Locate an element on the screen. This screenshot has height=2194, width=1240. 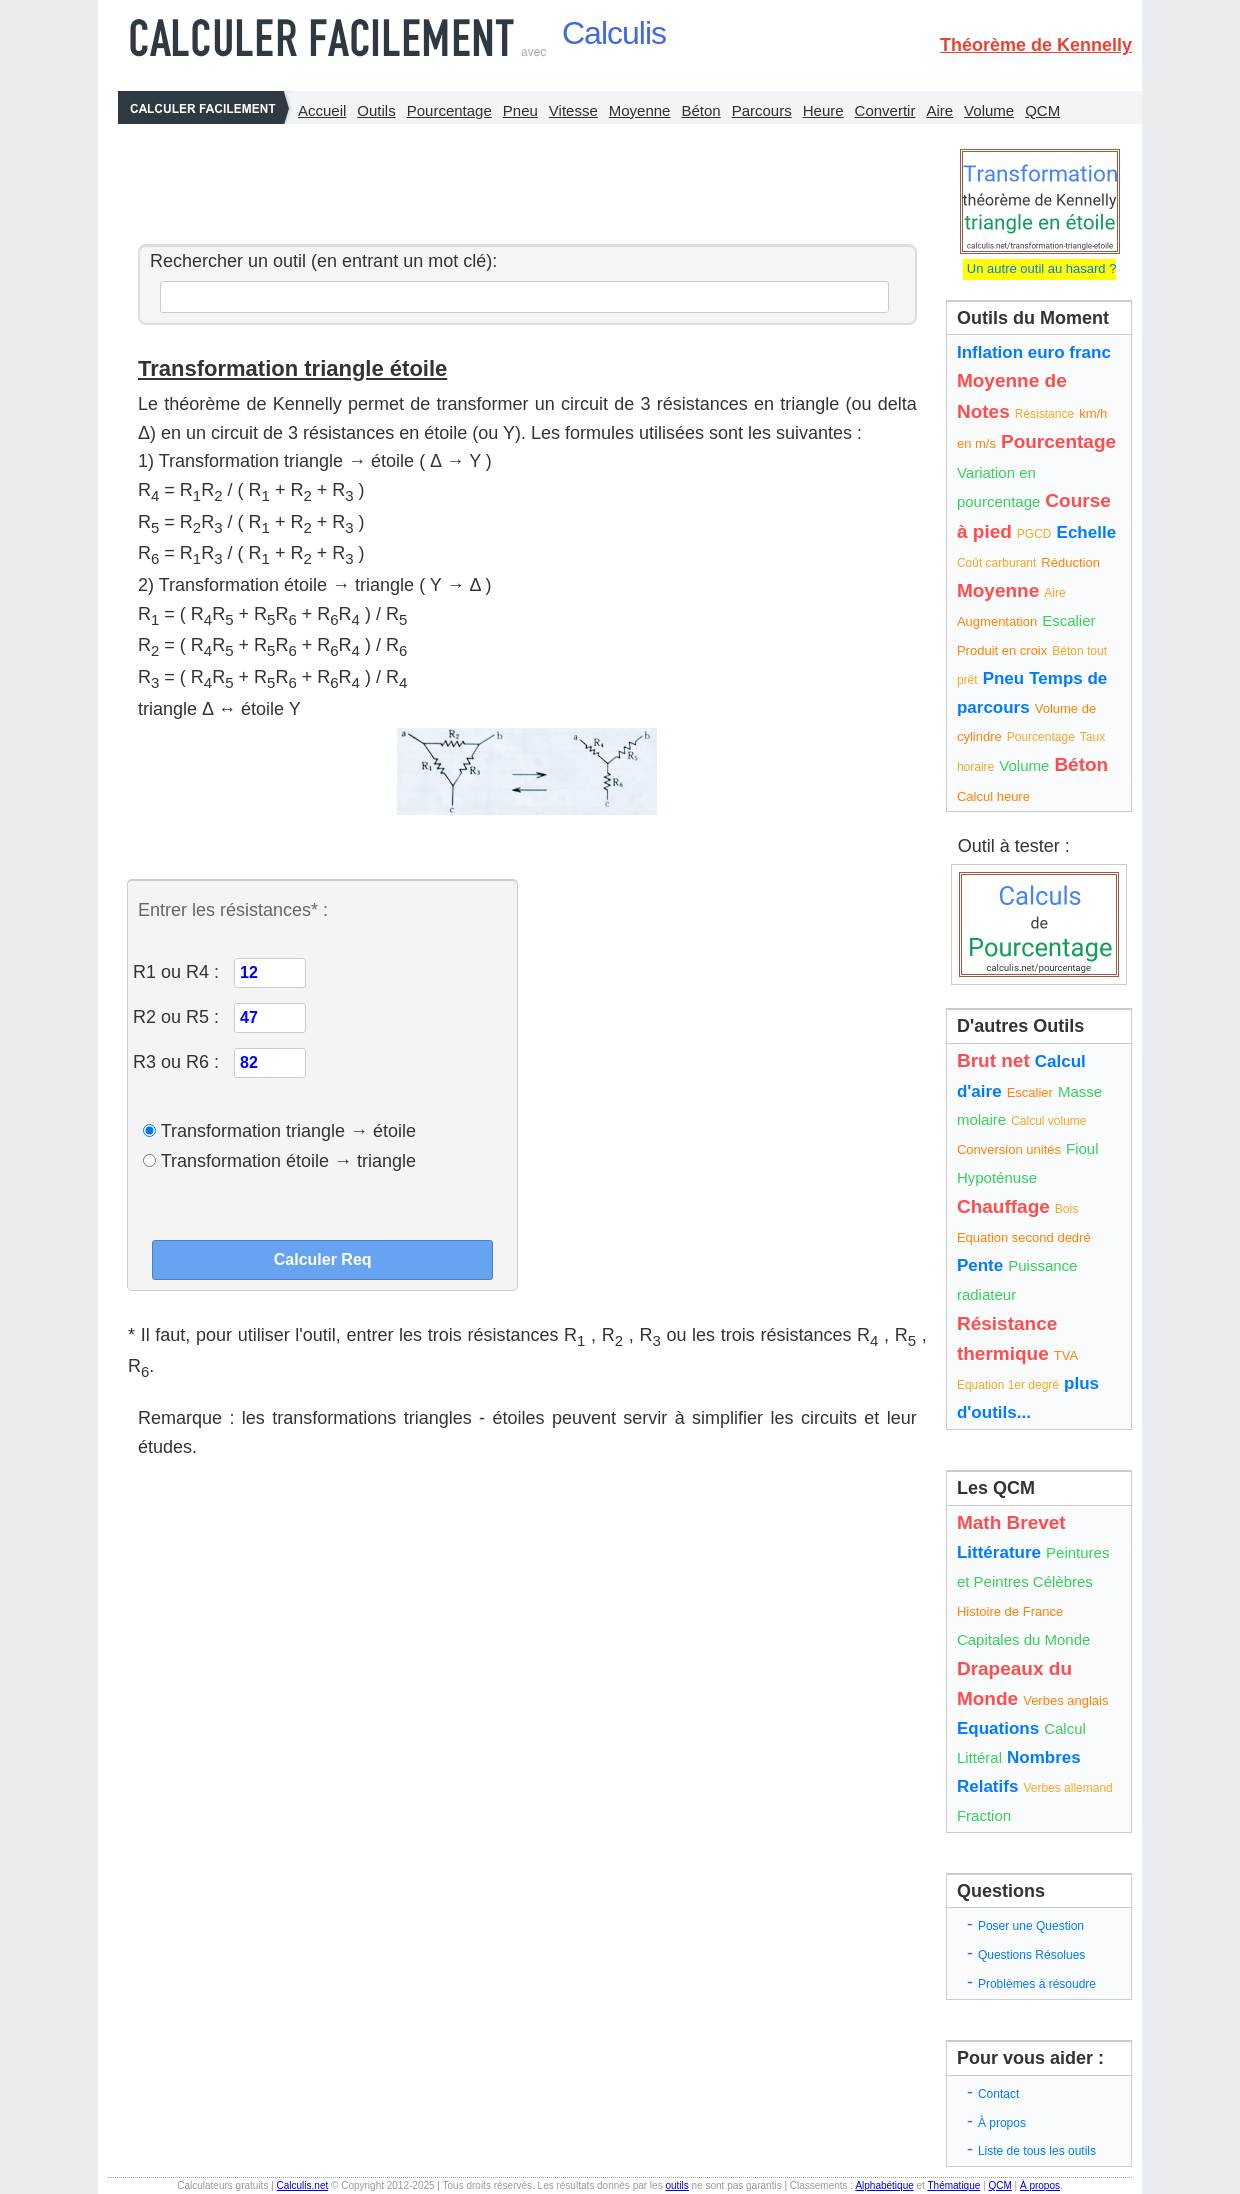
Equation 1er degré is located at coordinates (1008, 1385).